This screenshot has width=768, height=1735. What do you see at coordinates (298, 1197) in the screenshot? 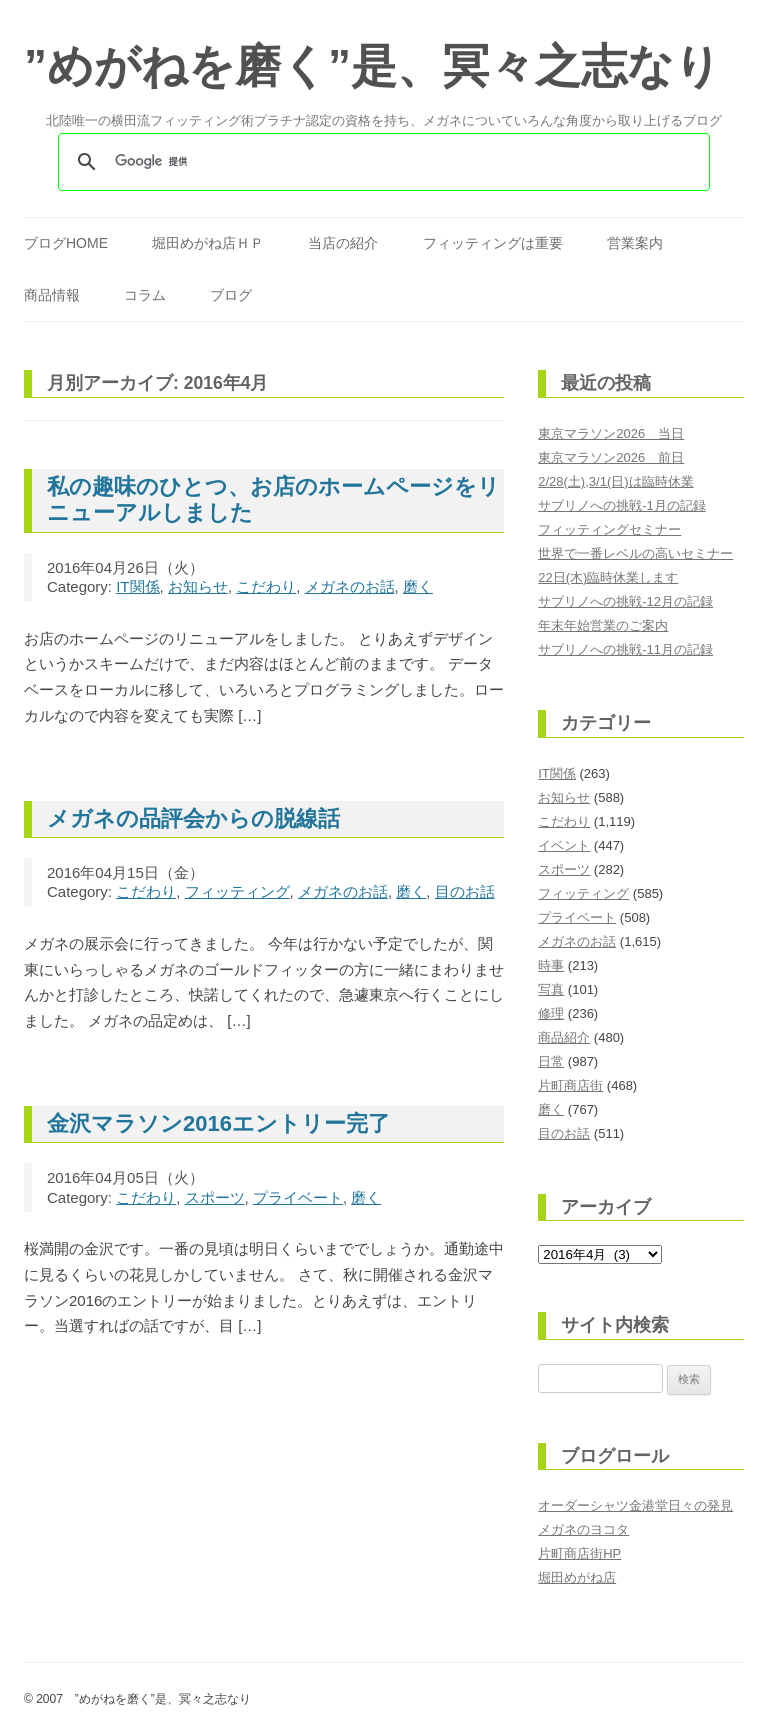
I see `プライベート` at bounding box center [298, 1197].